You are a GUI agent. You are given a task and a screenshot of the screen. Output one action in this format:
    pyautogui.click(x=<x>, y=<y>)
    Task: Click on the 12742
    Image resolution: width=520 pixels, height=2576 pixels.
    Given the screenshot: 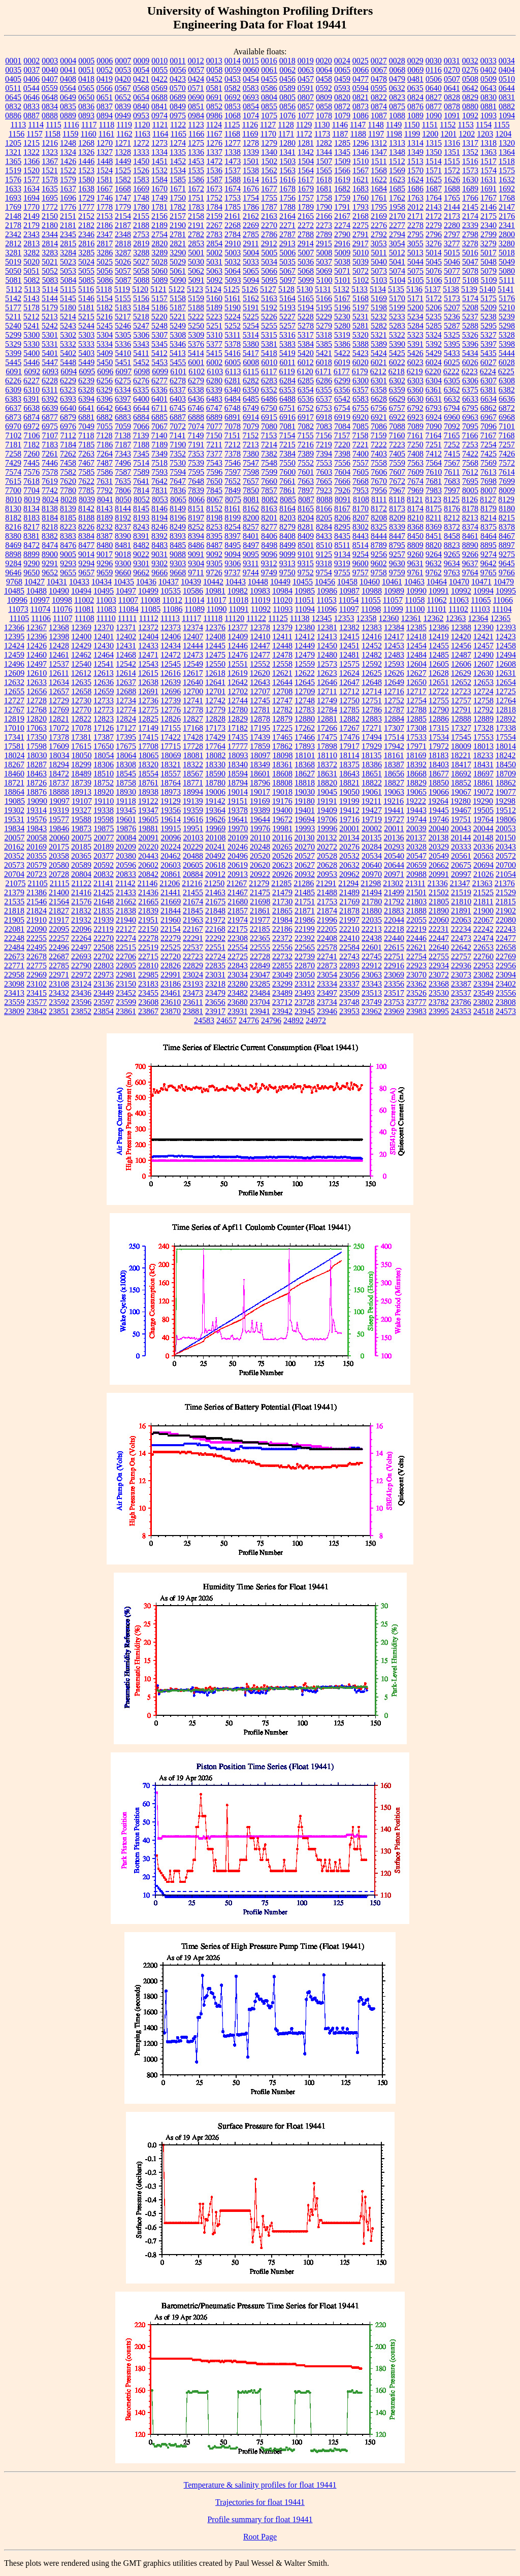 What is the action you would take?
    pyautogui.click(x=215, y=700)
    